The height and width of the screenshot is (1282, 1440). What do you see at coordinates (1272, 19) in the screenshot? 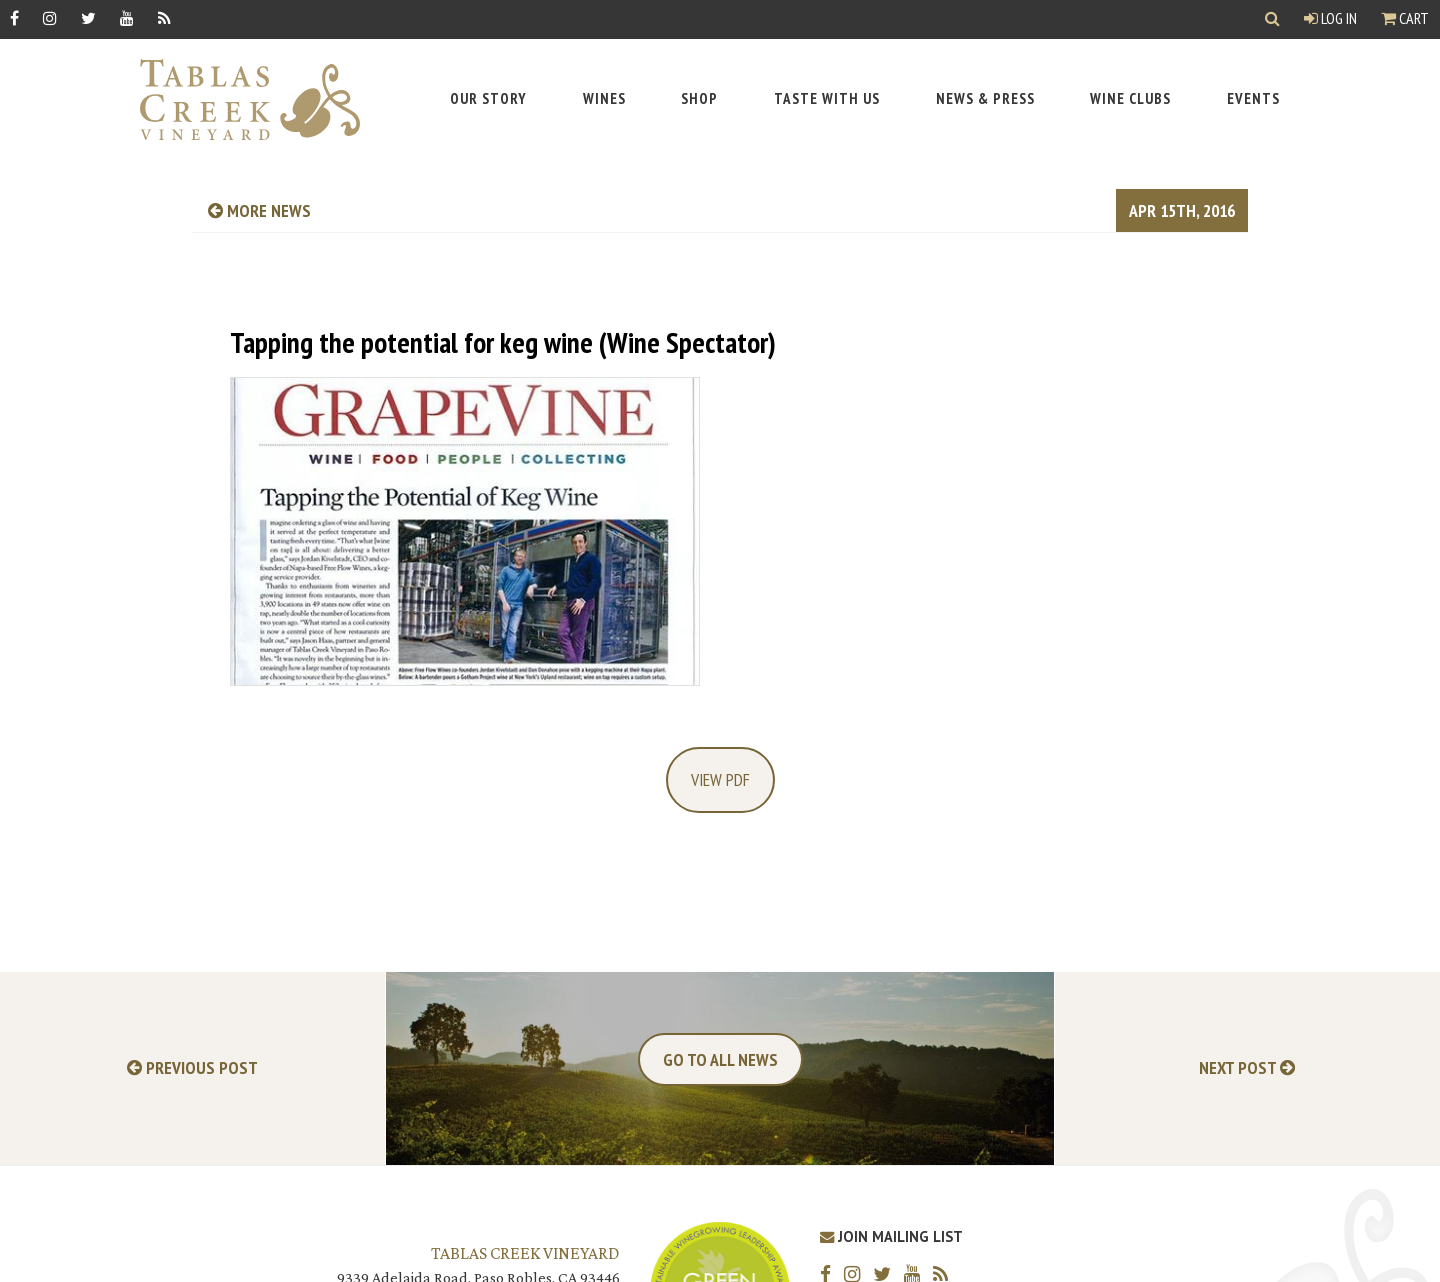
I see `[Show Search]` at bounding box center [1272, 19].